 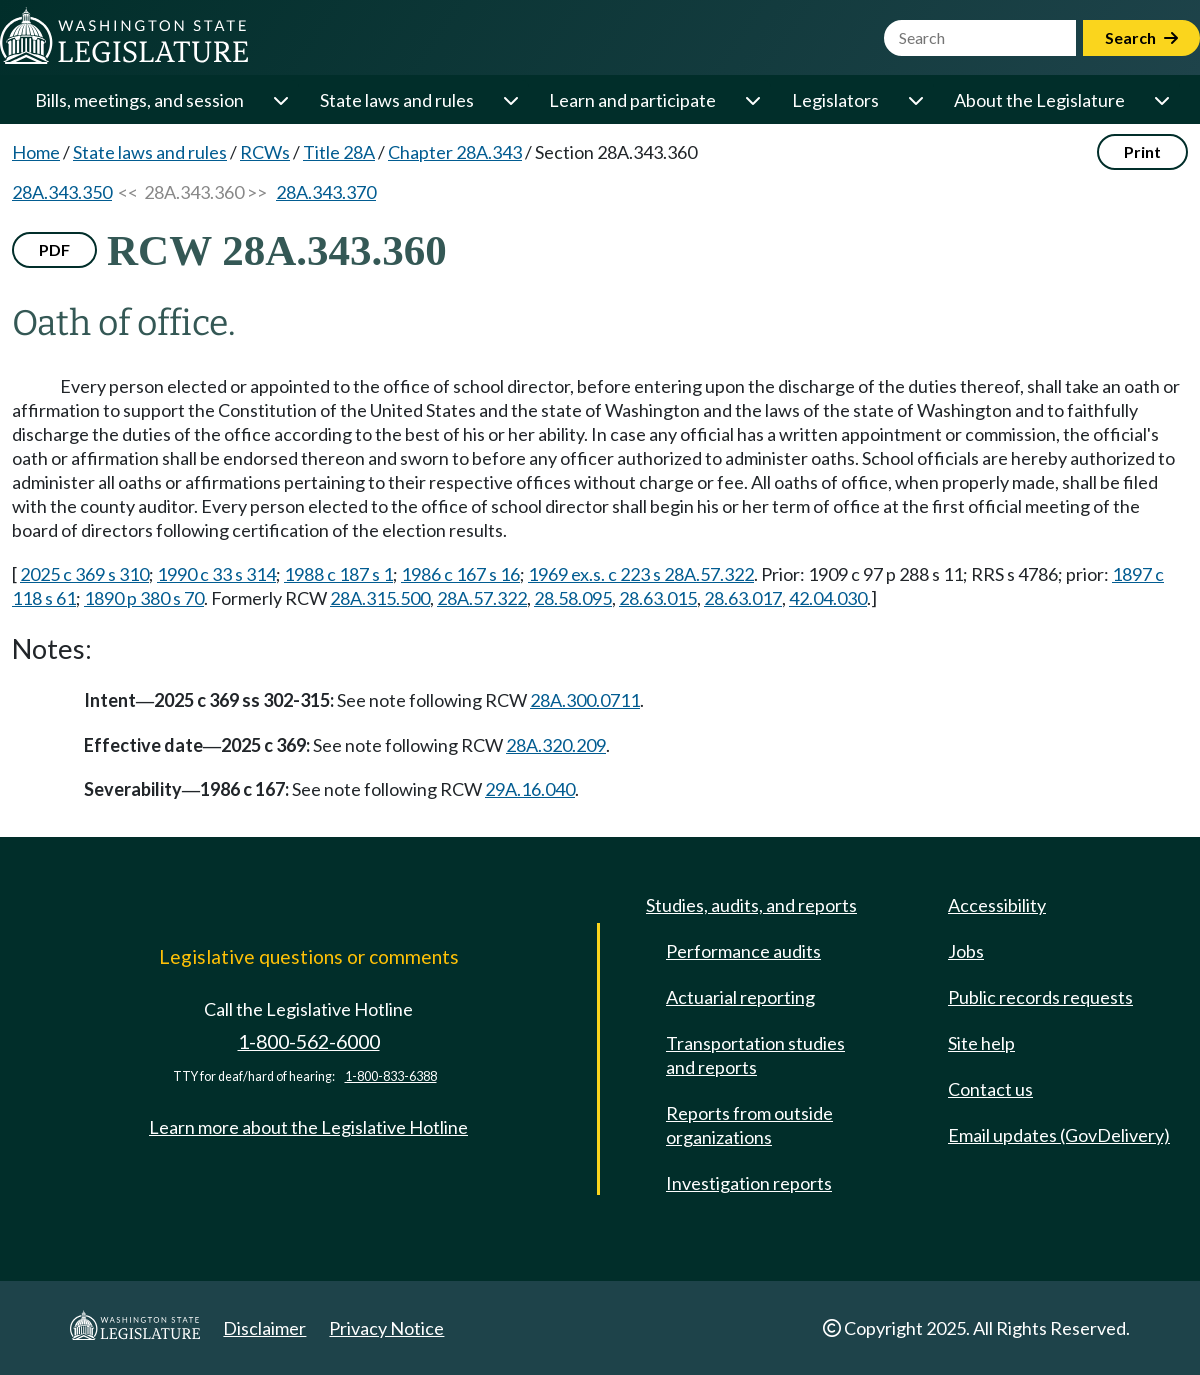 What do you see at coordinates (1040, 997) in the screenshot?
I see `Public records requests` at bounding box center [1040, 997].